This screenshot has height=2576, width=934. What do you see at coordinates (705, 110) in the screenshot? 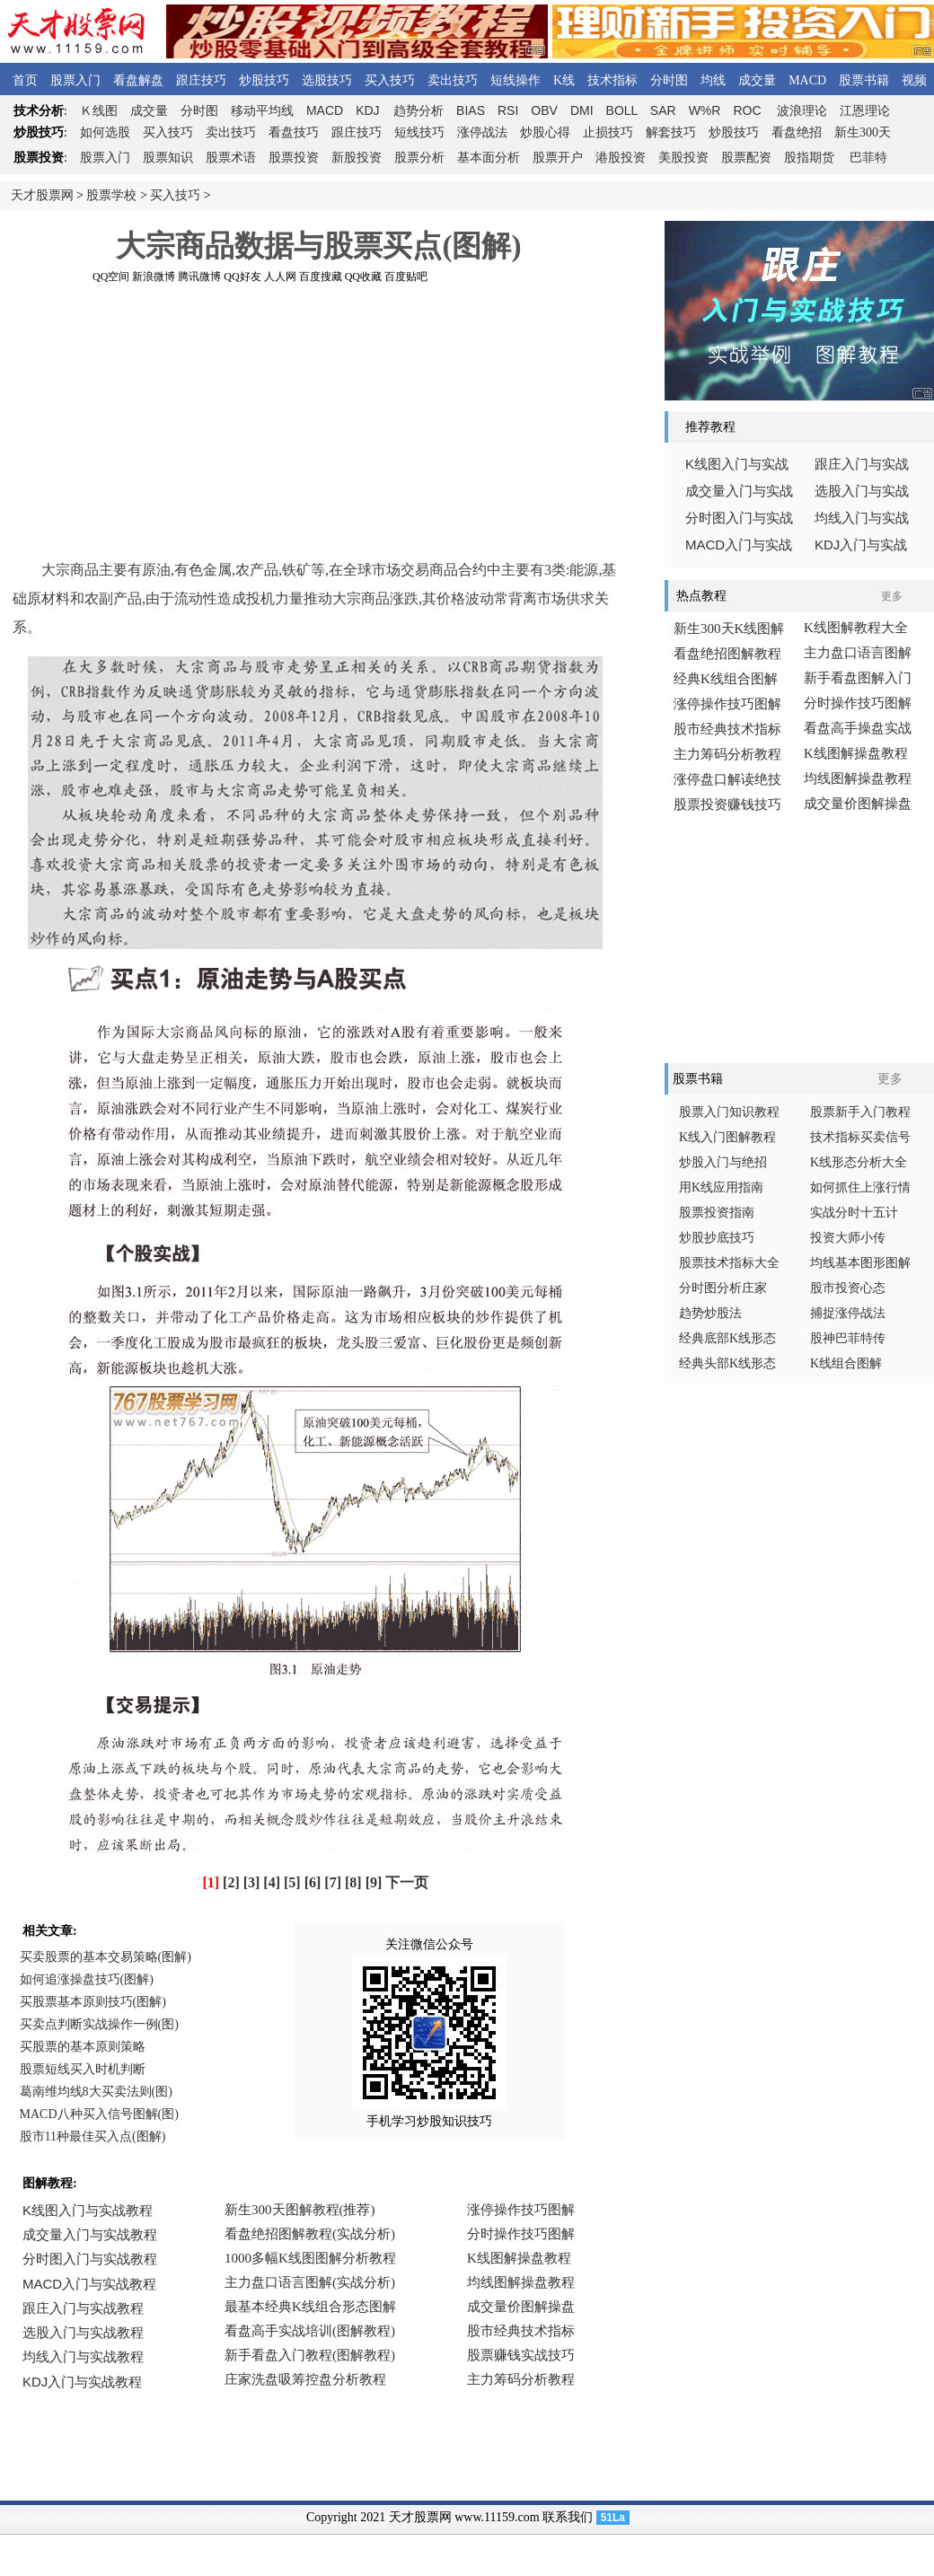
I see `W%R` at bounding box center [705, 110].